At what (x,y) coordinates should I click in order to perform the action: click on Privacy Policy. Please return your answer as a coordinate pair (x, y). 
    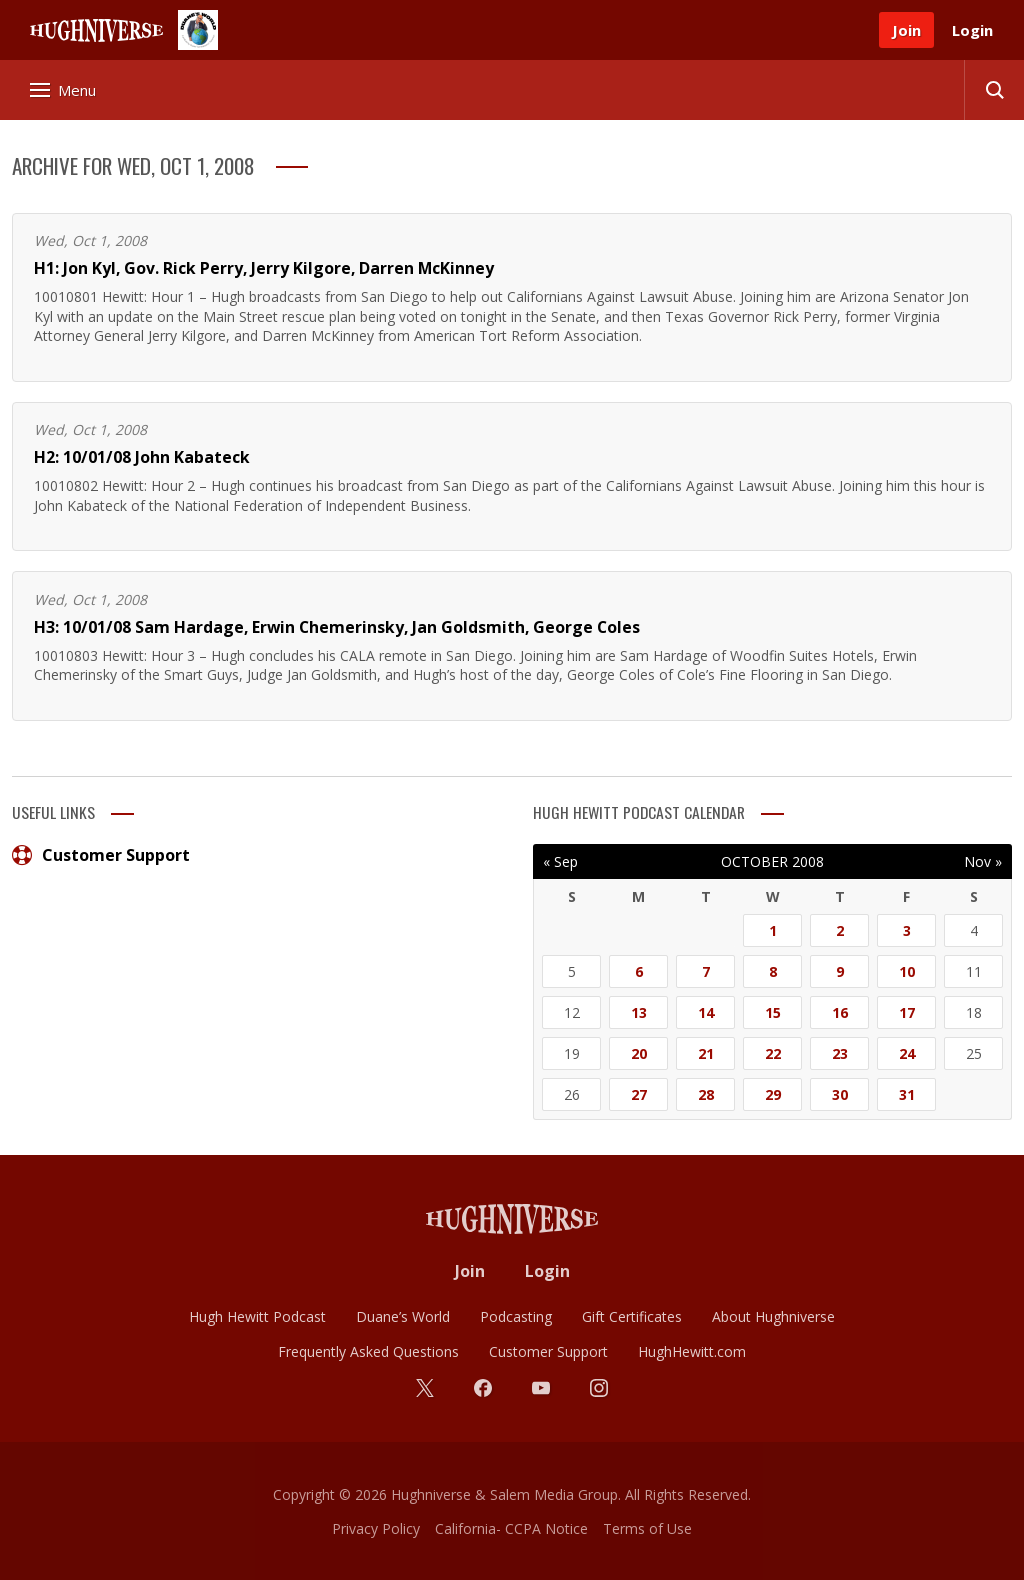
    Looking at the image, I should click on (376, 1528).